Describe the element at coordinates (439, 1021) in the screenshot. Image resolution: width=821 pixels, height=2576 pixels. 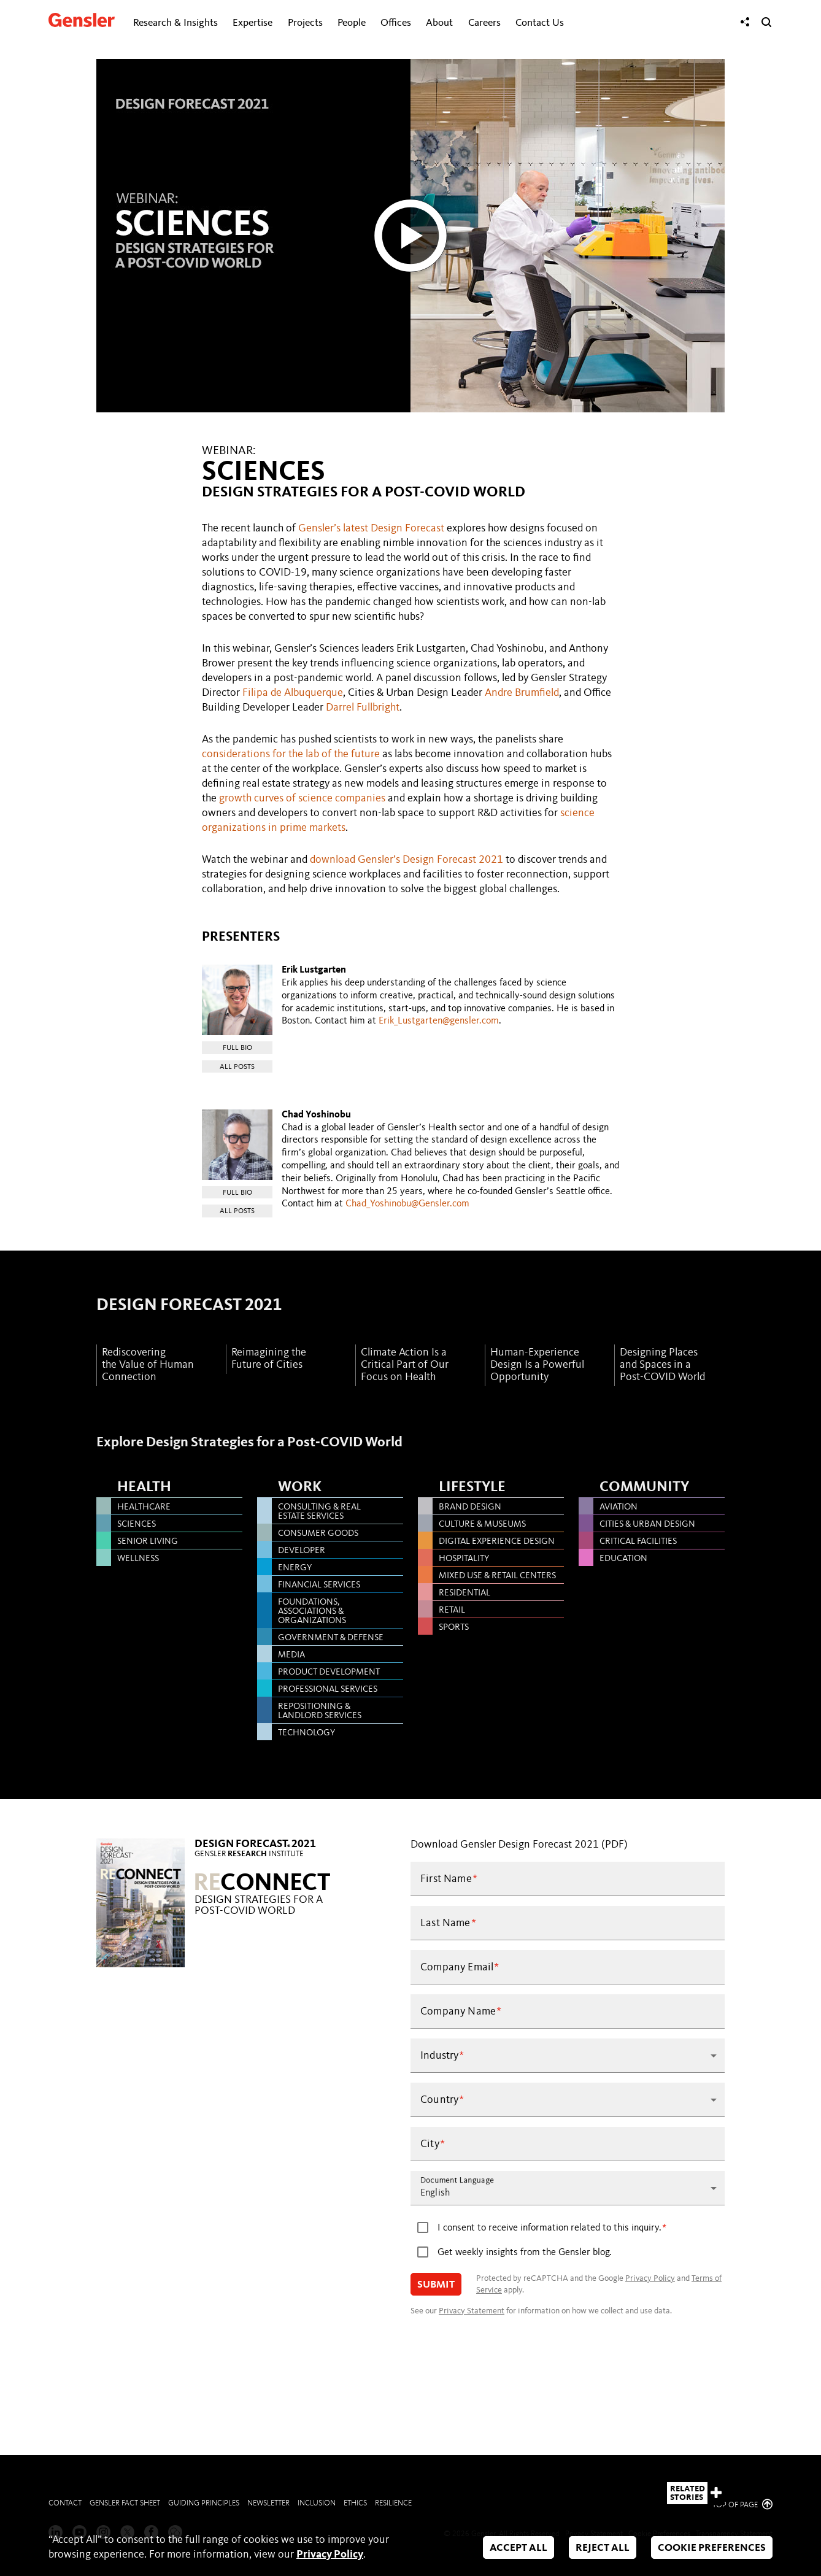
I see `Erik_Lustgarten@gensler.com` at that location.